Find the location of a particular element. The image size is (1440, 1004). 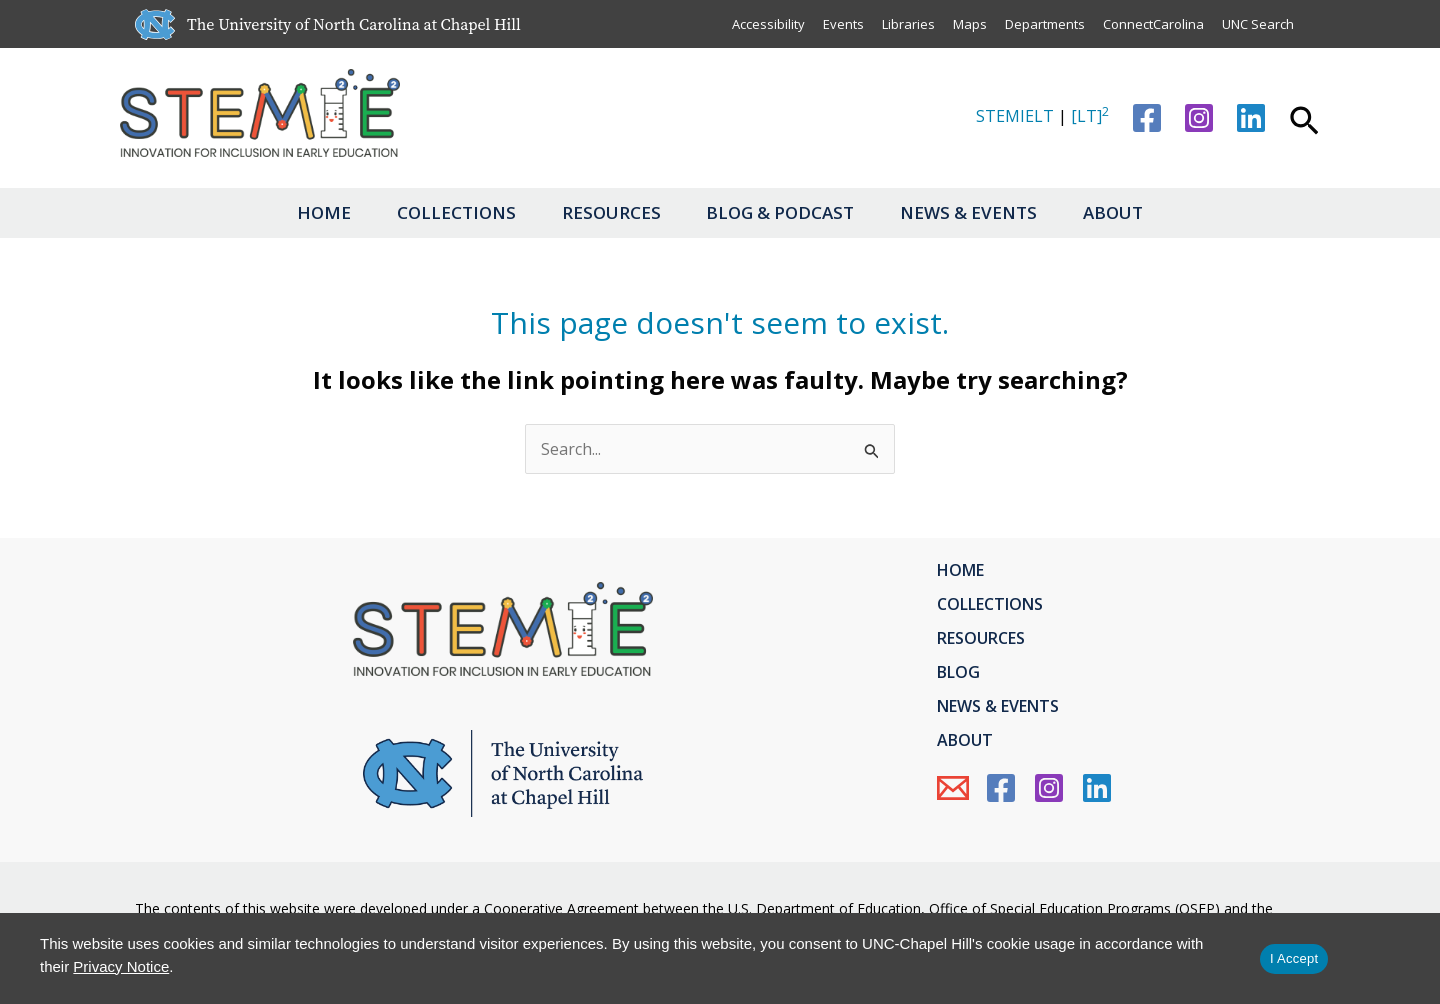

[button] is located at coordinates (1304, 123).